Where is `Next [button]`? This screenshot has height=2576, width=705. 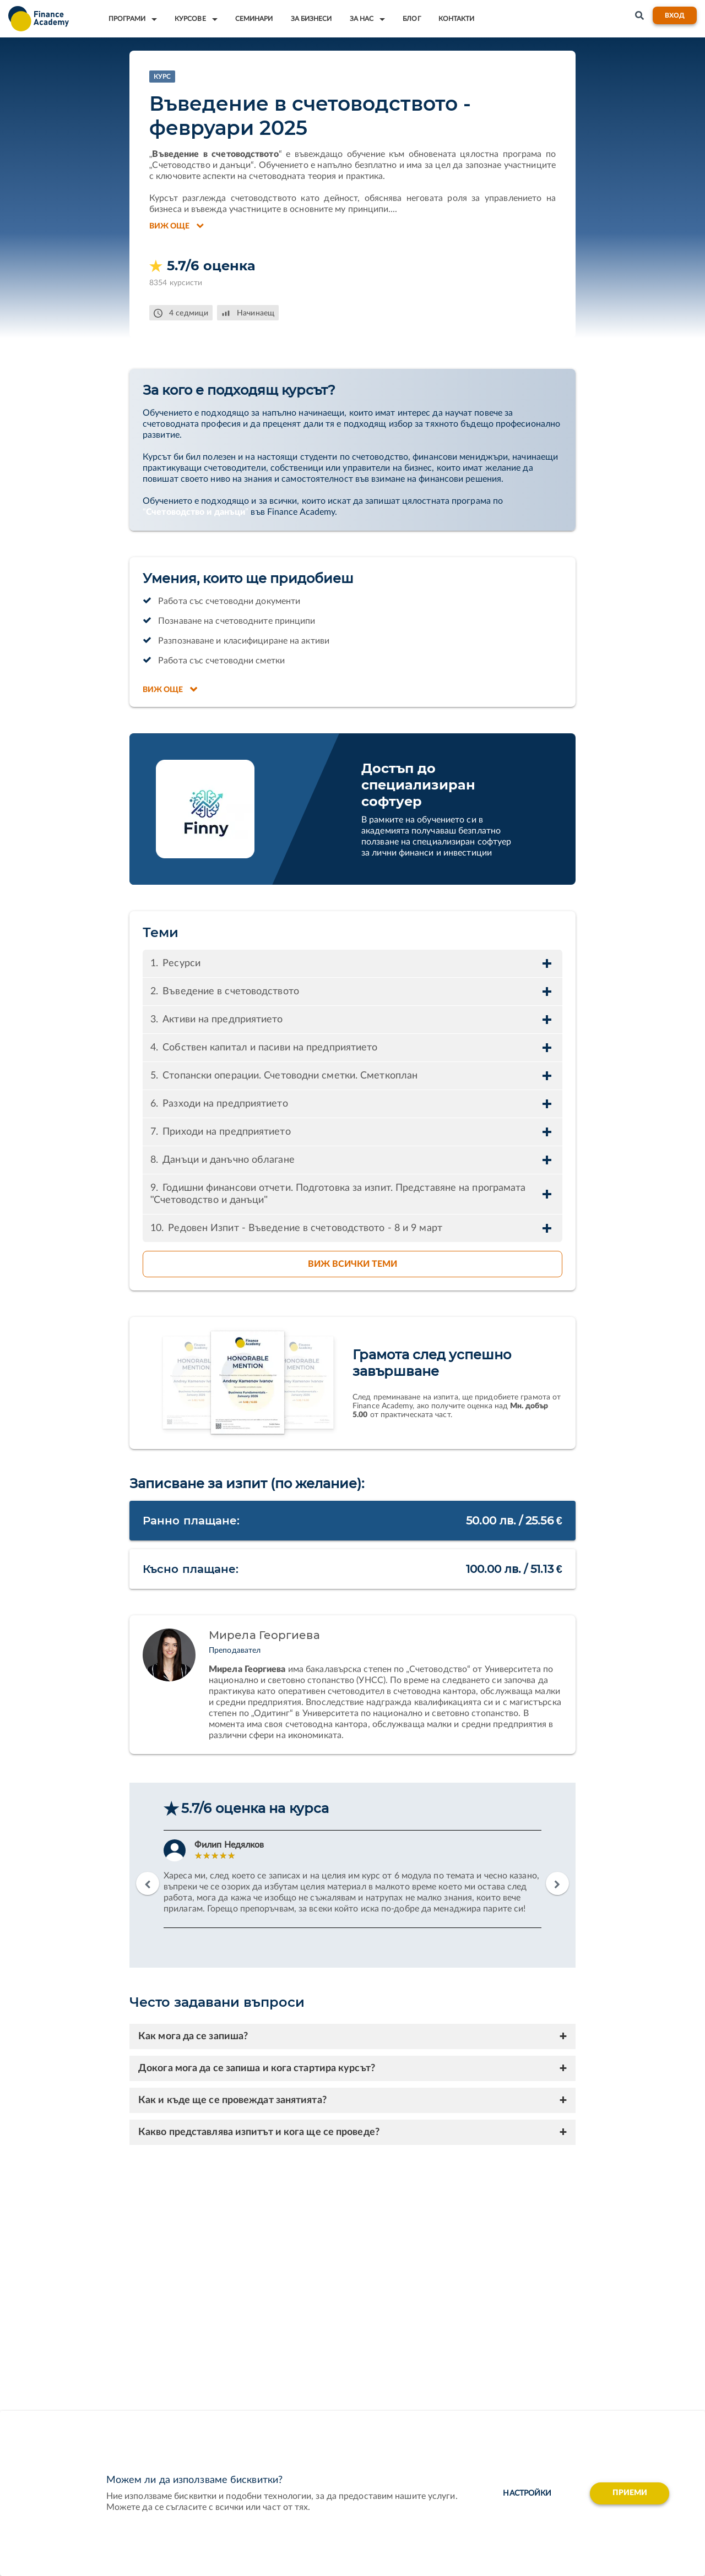
Next [button] is located at coordinates (557, 1883).